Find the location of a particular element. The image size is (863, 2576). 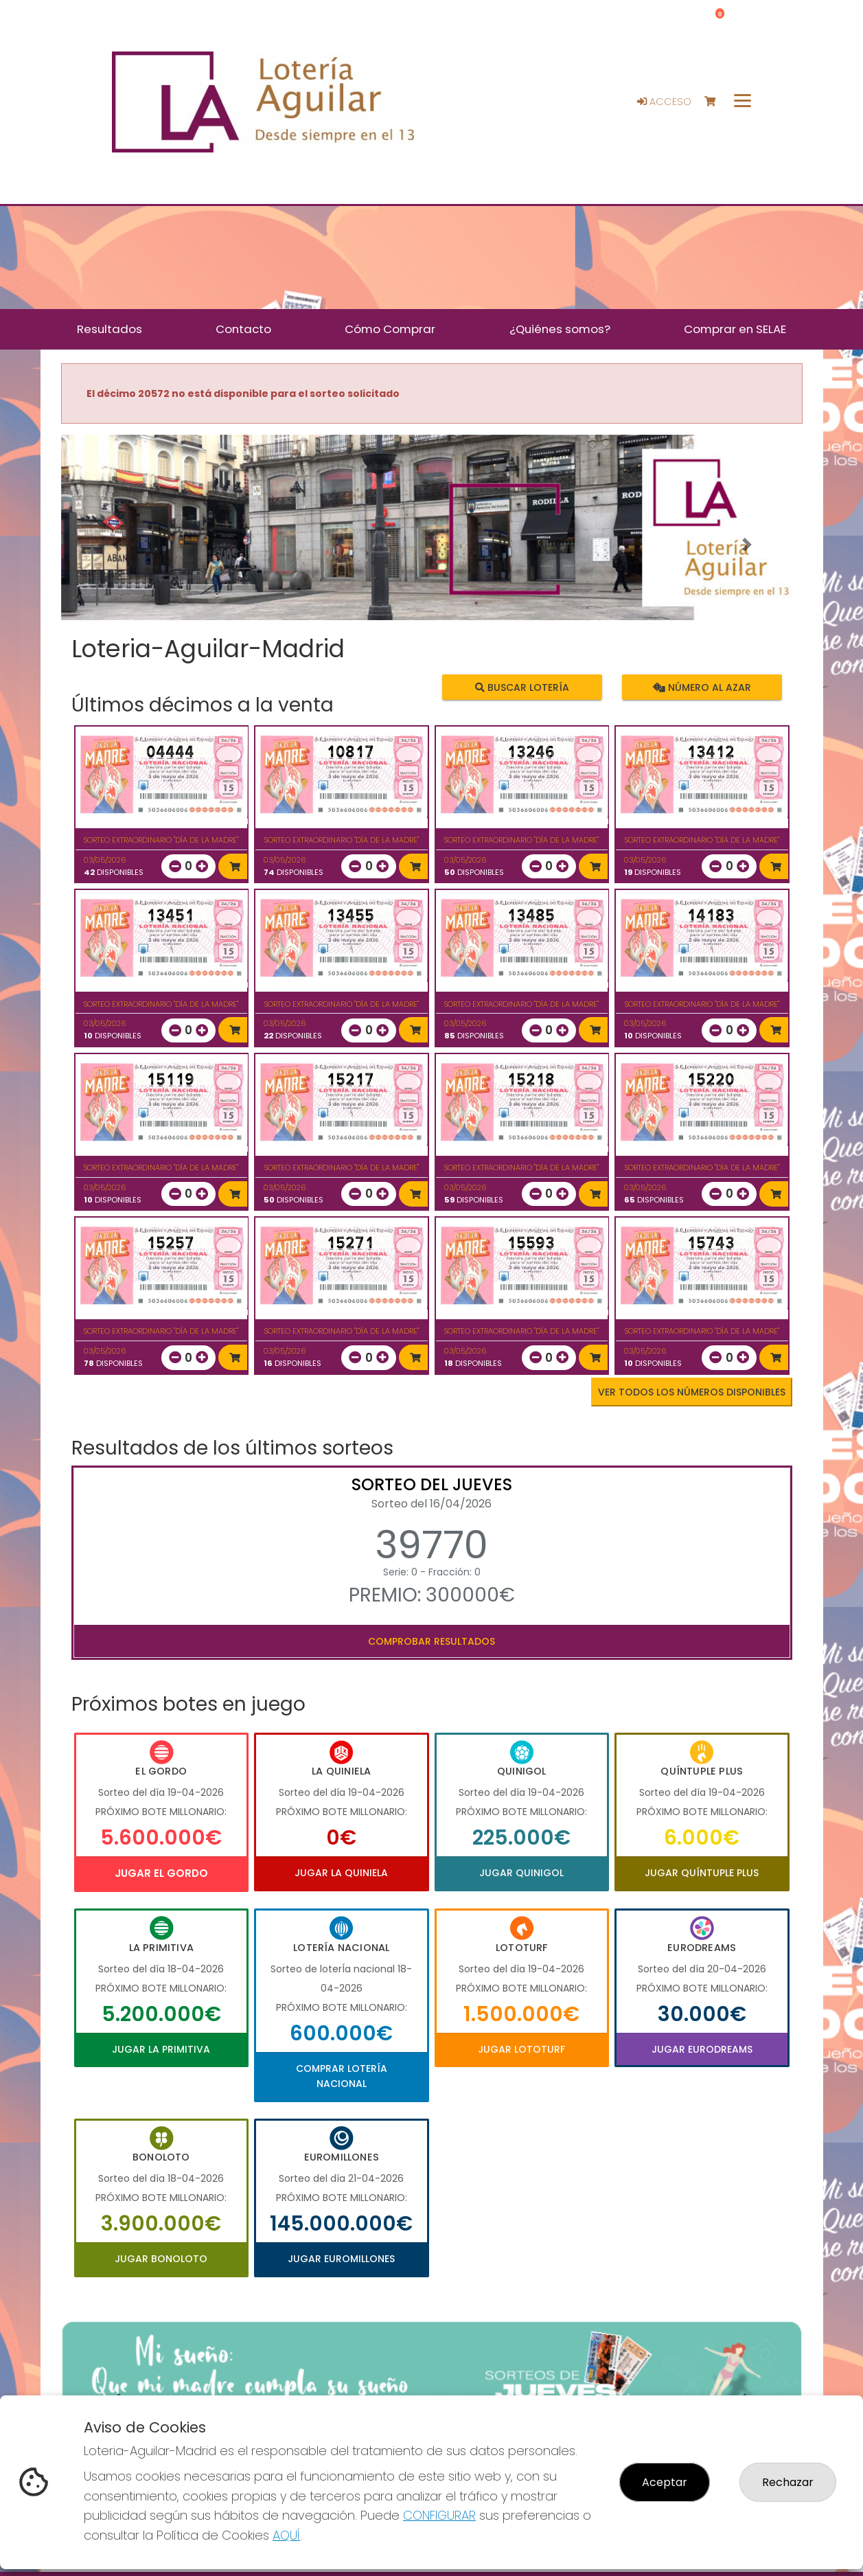

Jugar La Quiniela is located at coordinates (341, 1873).